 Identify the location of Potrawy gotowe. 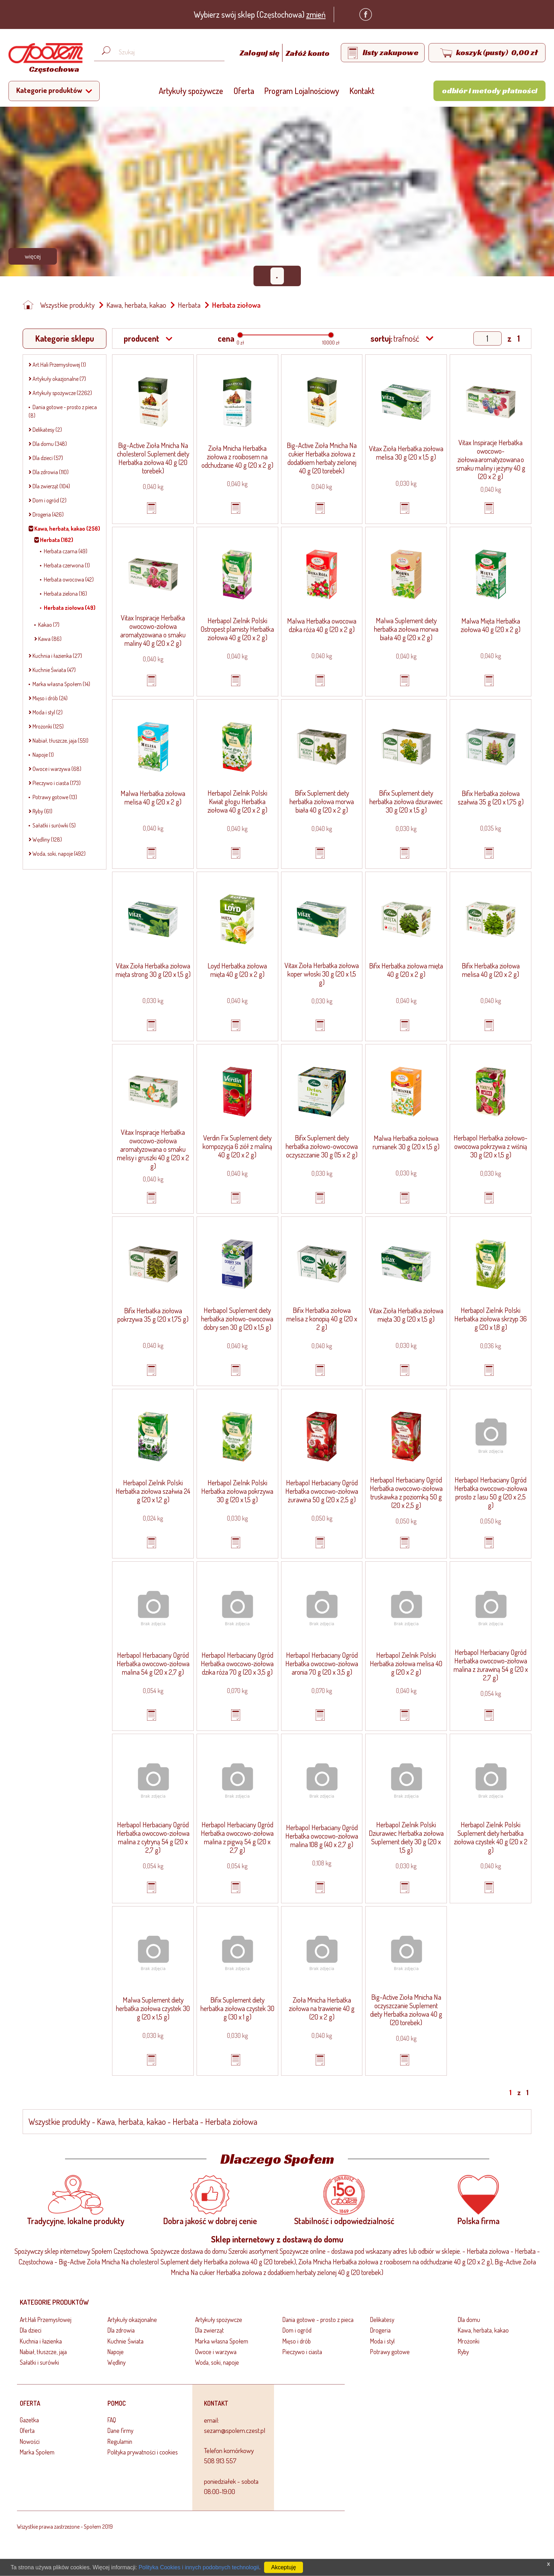
(390, 2352).